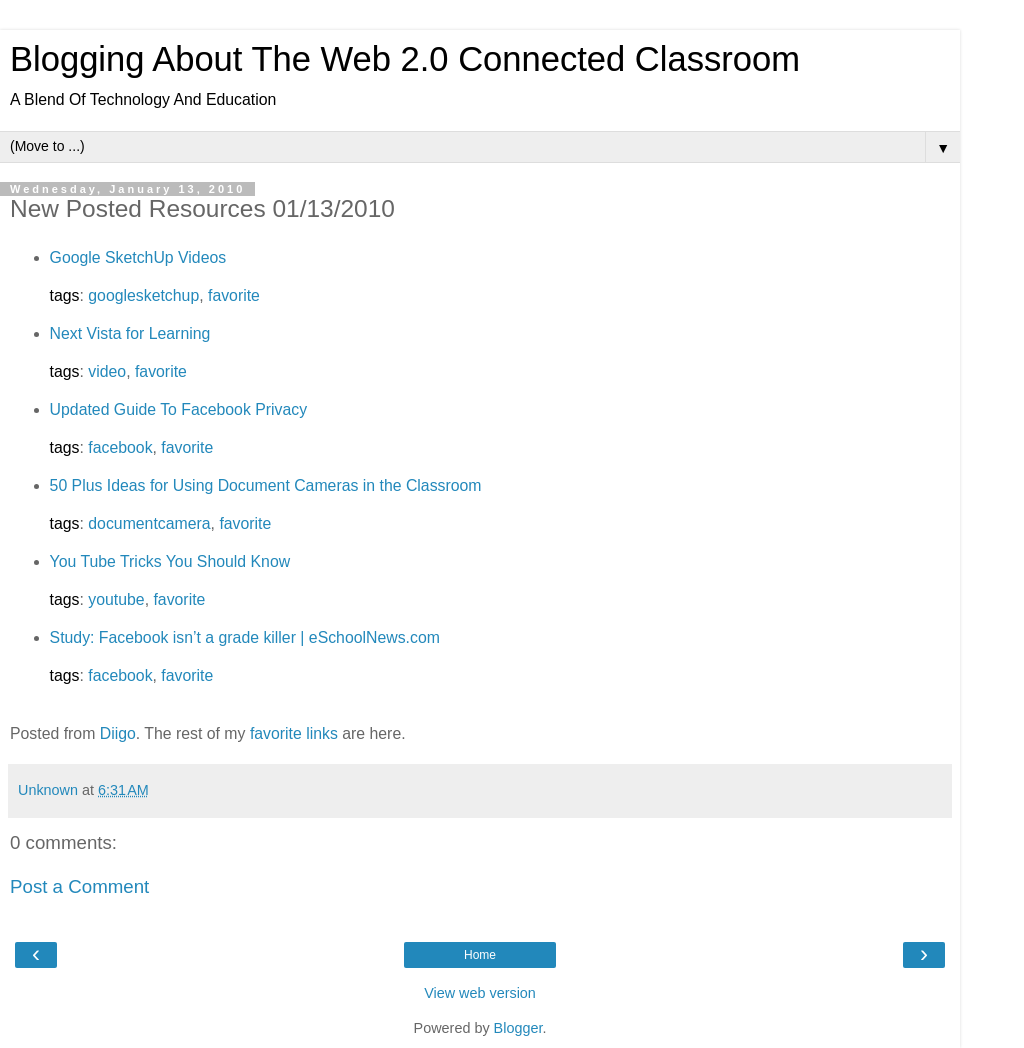 This screenshot has width=1024, height=1048. I want to click on video, so click(107, 371).